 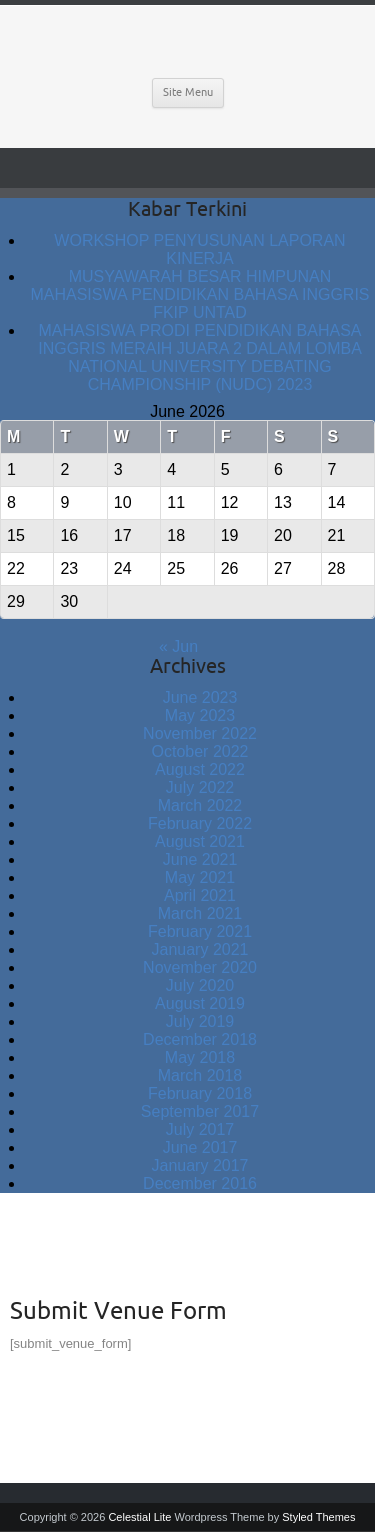 What do you see at coordinates (200, 1165) in the screenshot?
I see `January 2017` at bounding box center [200, 1165].